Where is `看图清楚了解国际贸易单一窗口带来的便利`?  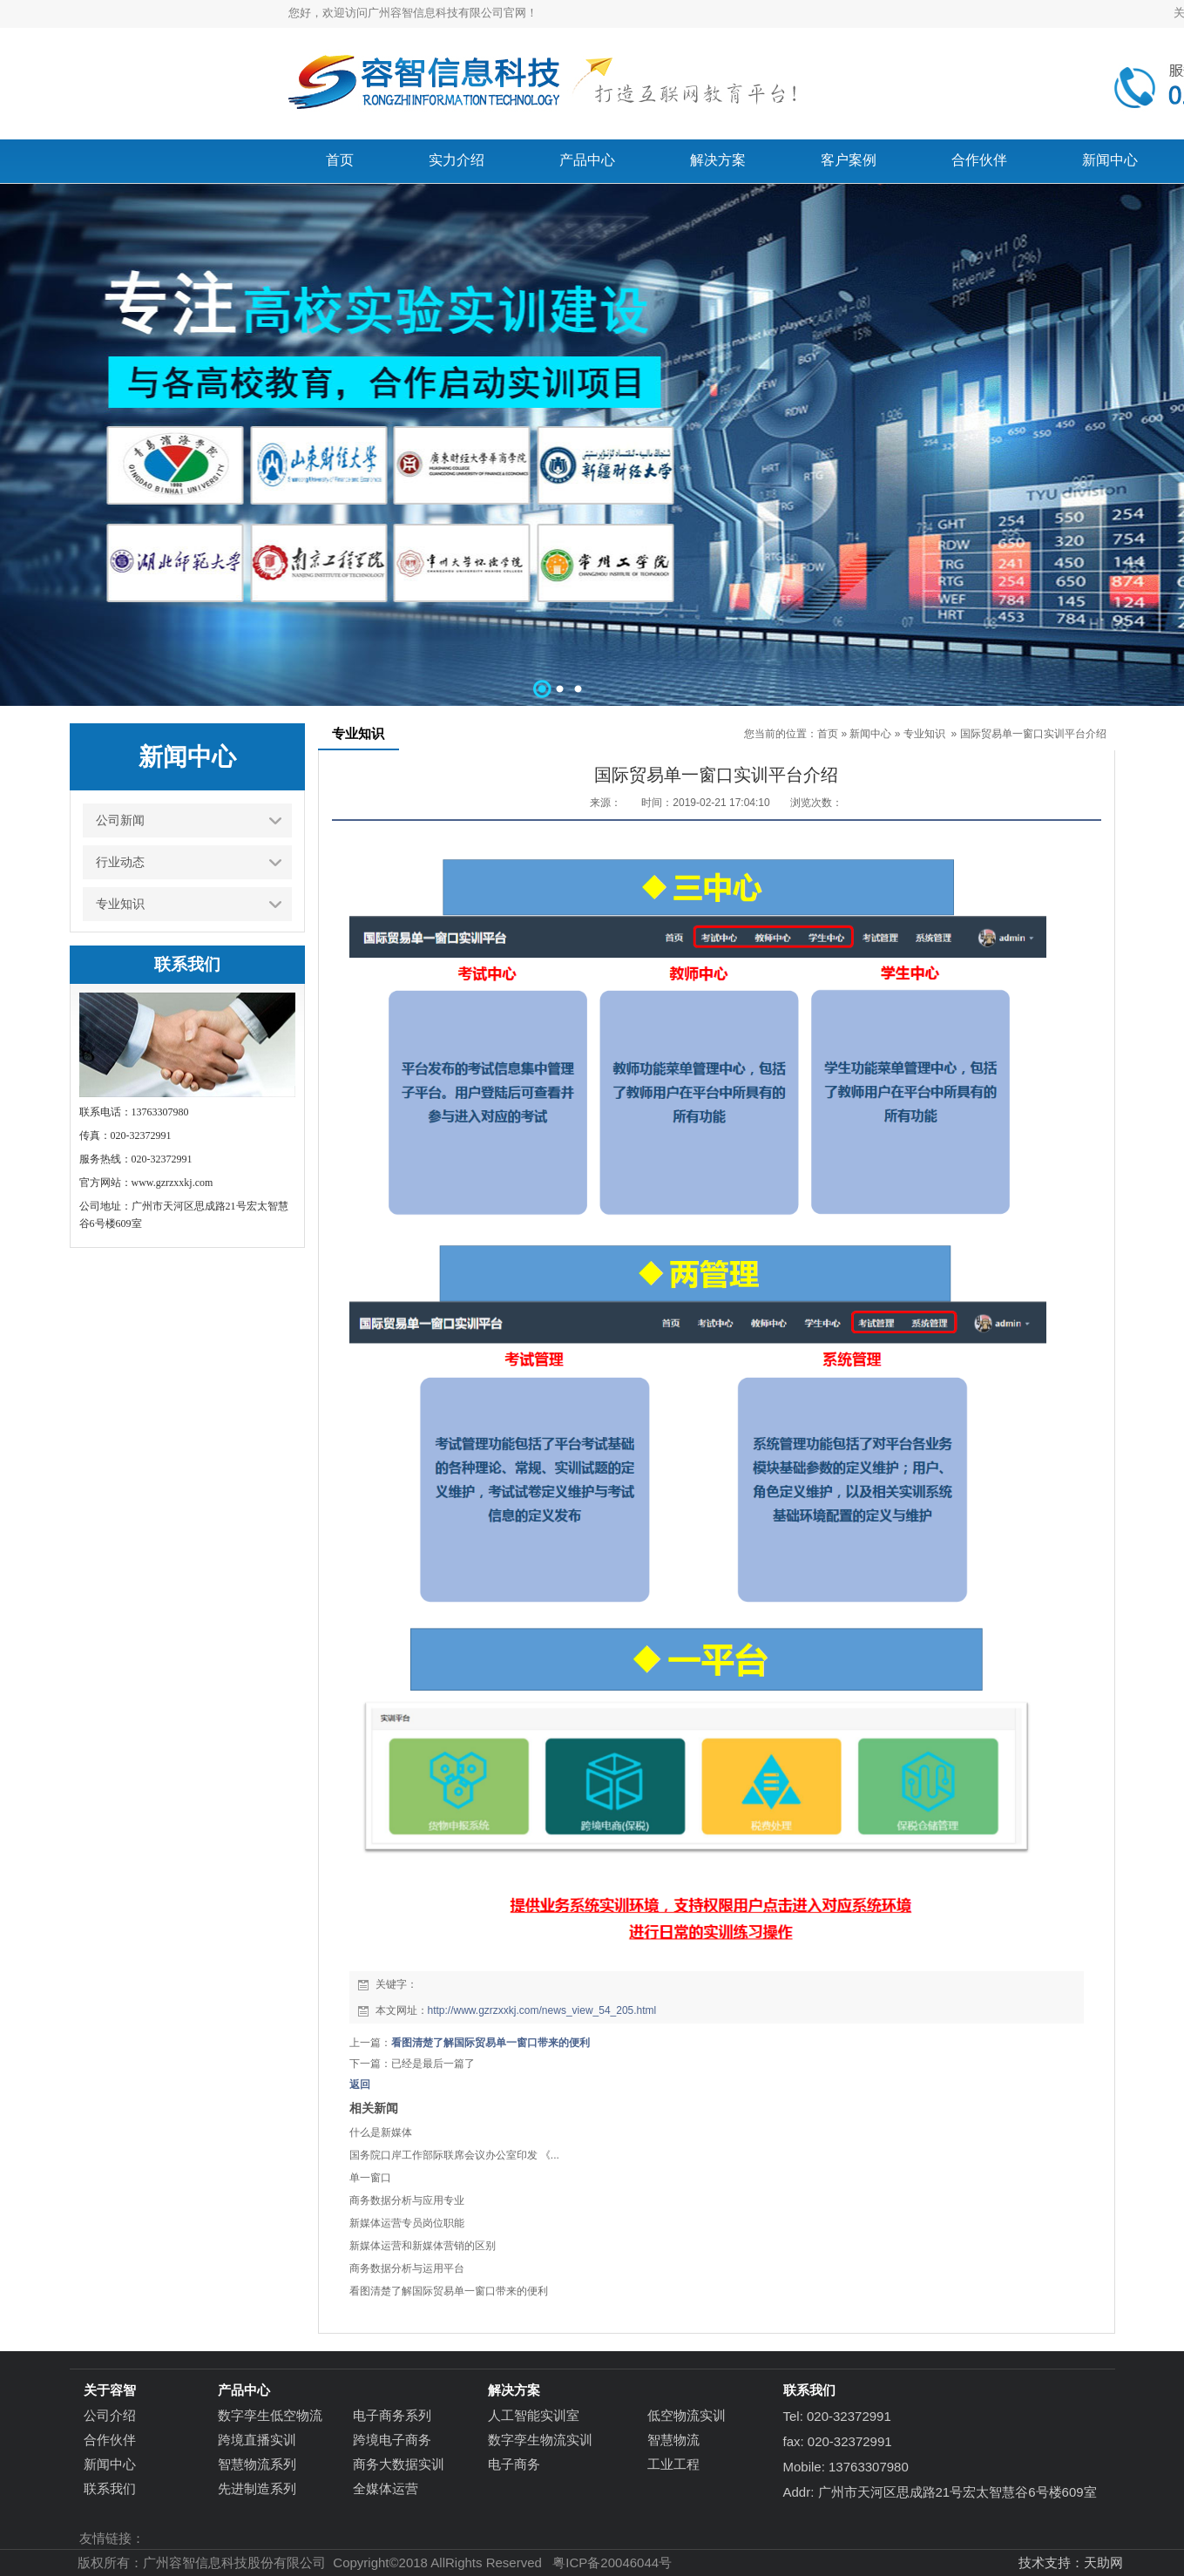 看图清楚了解国际贸易单一窗口带来的便利 is located at coordinates (490, 2043).